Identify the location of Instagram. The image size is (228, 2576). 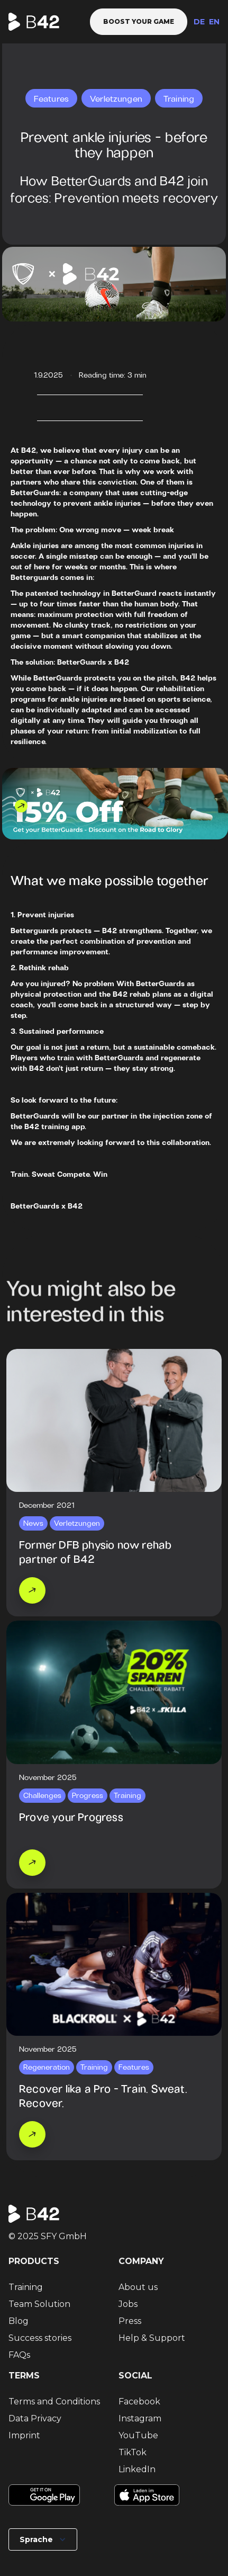
(139, 2418).